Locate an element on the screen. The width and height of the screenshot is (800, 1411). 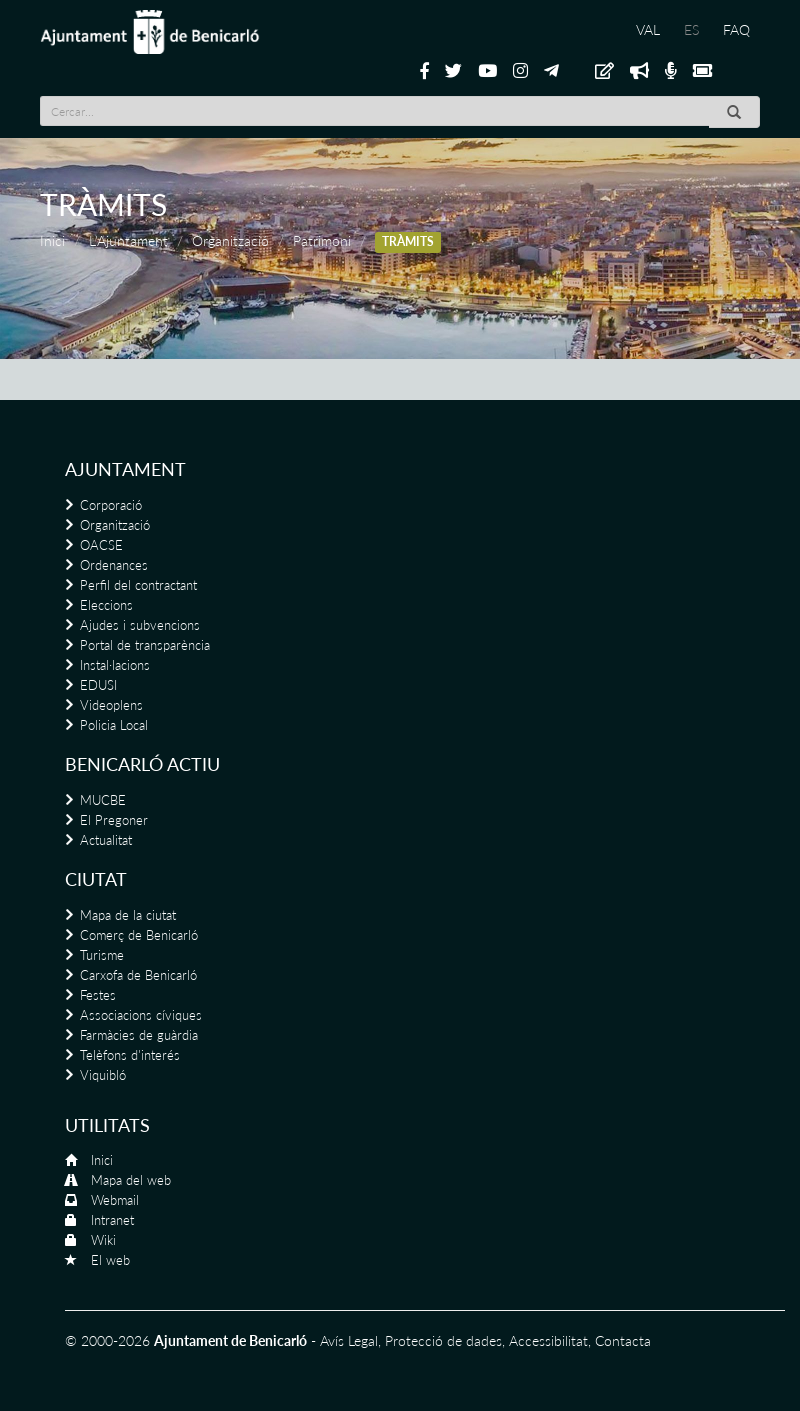
El Pregoner is located at coordinates (114, 820).